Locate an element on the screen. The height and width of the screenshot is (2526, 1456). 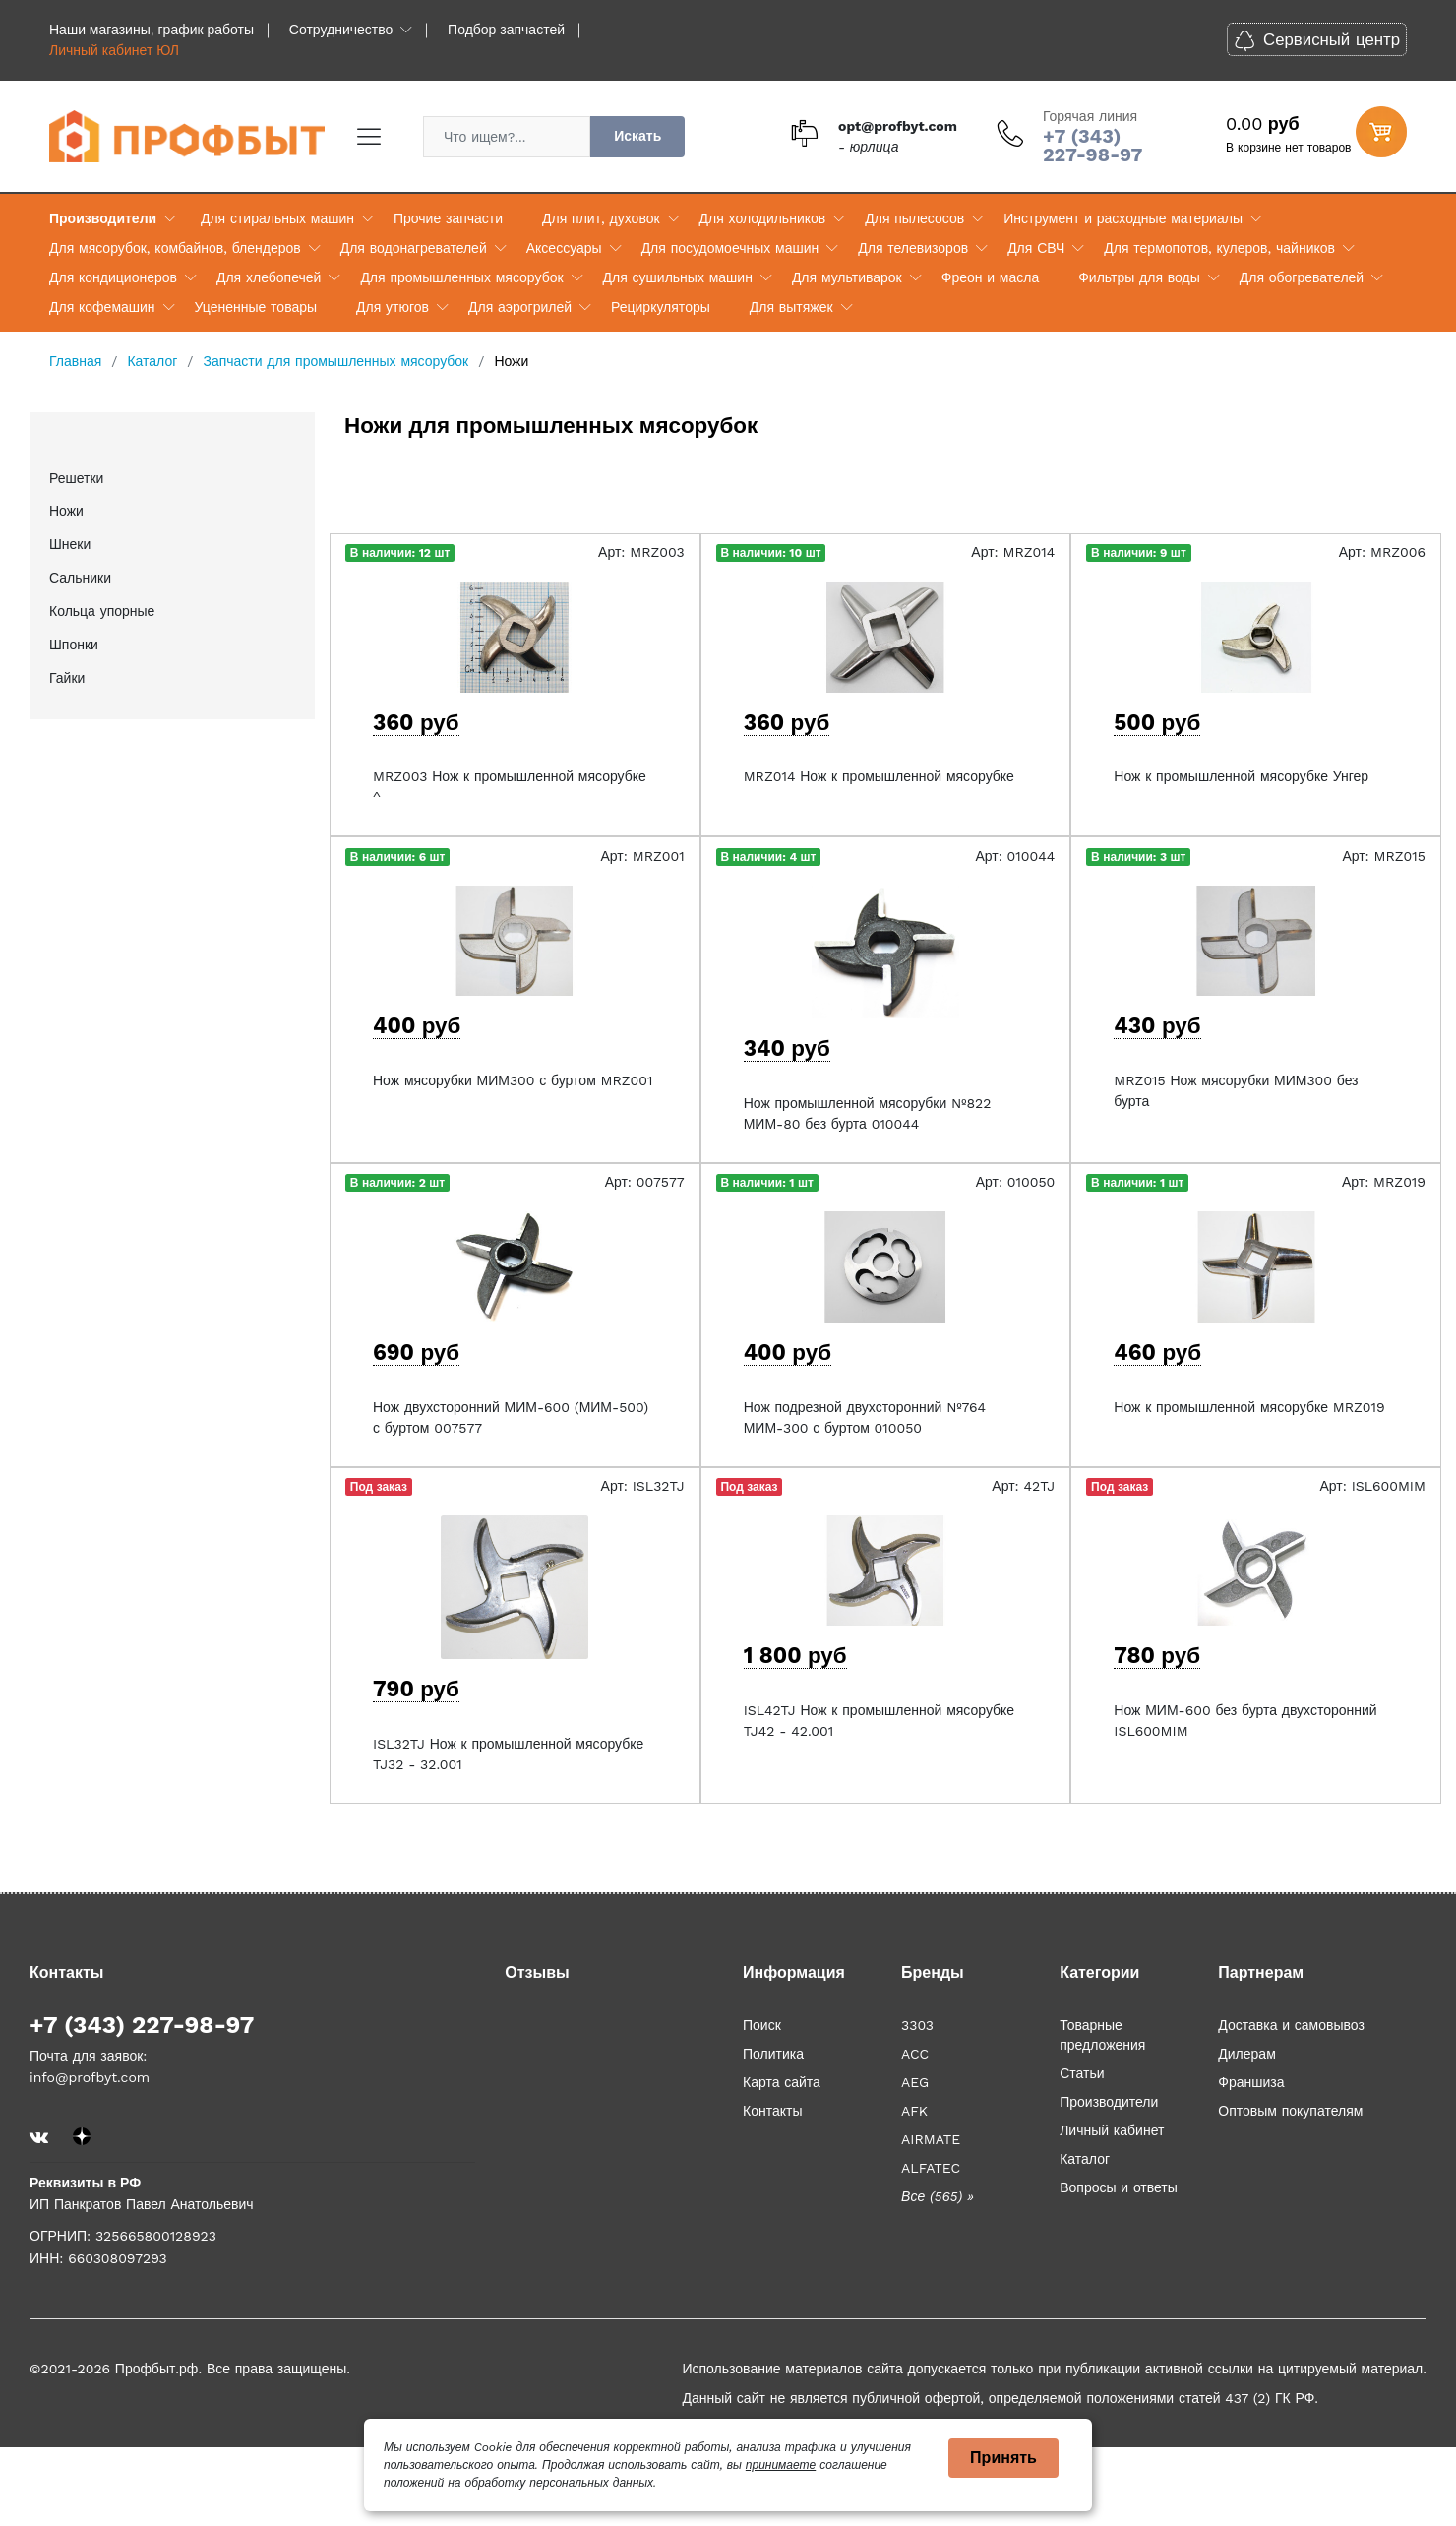
Для водонагревателей is located at coordinates (413, 248).